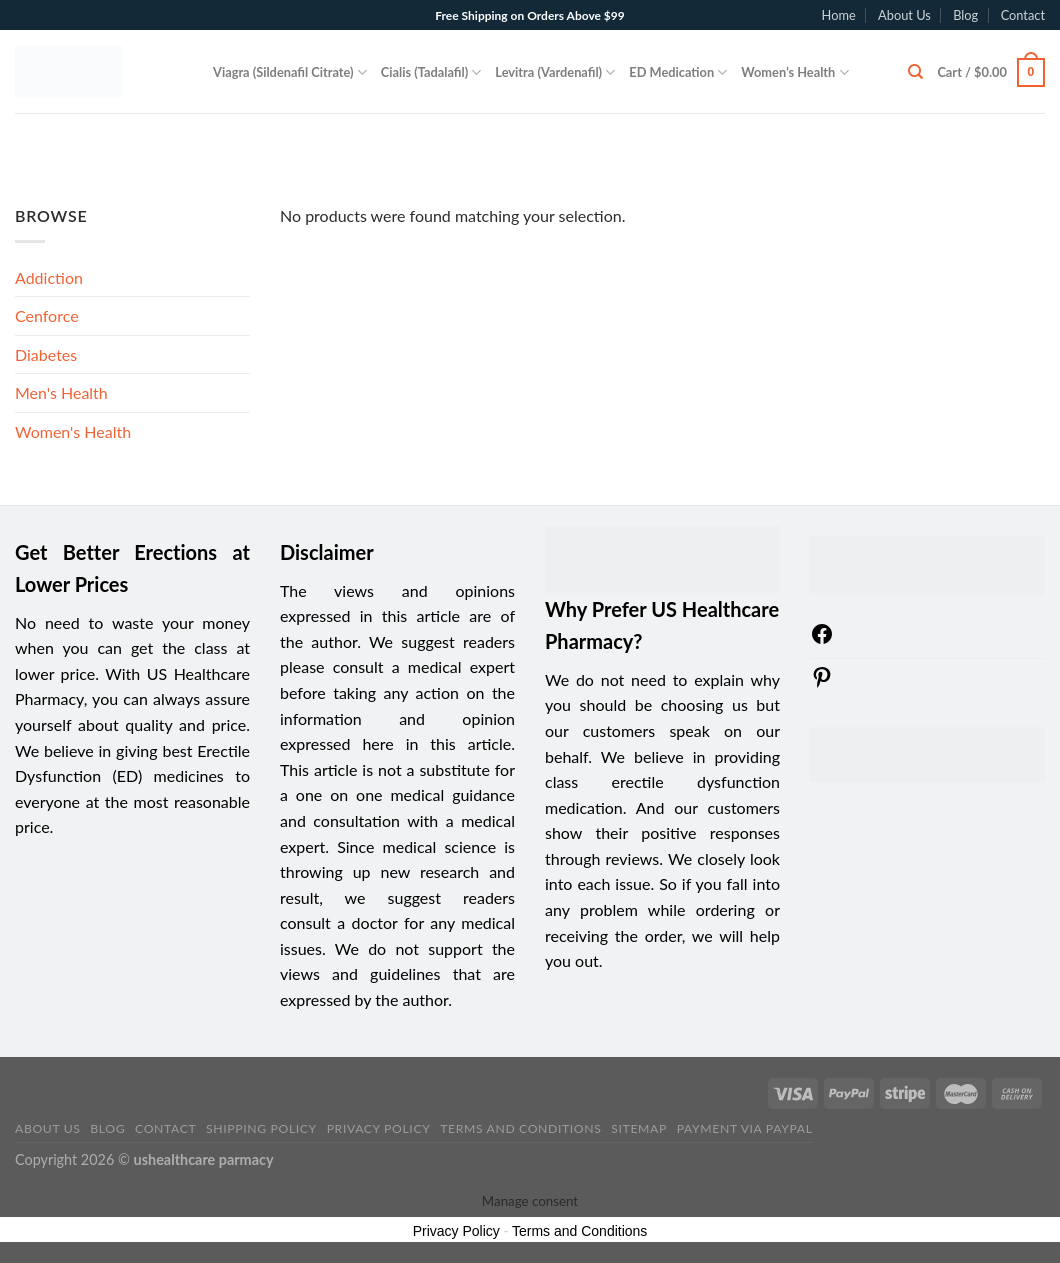 This screenshot has height=1263, width=1060. Describe the element at coordinates (49, 277) in the screenshot. I see `Addiction` at that location.